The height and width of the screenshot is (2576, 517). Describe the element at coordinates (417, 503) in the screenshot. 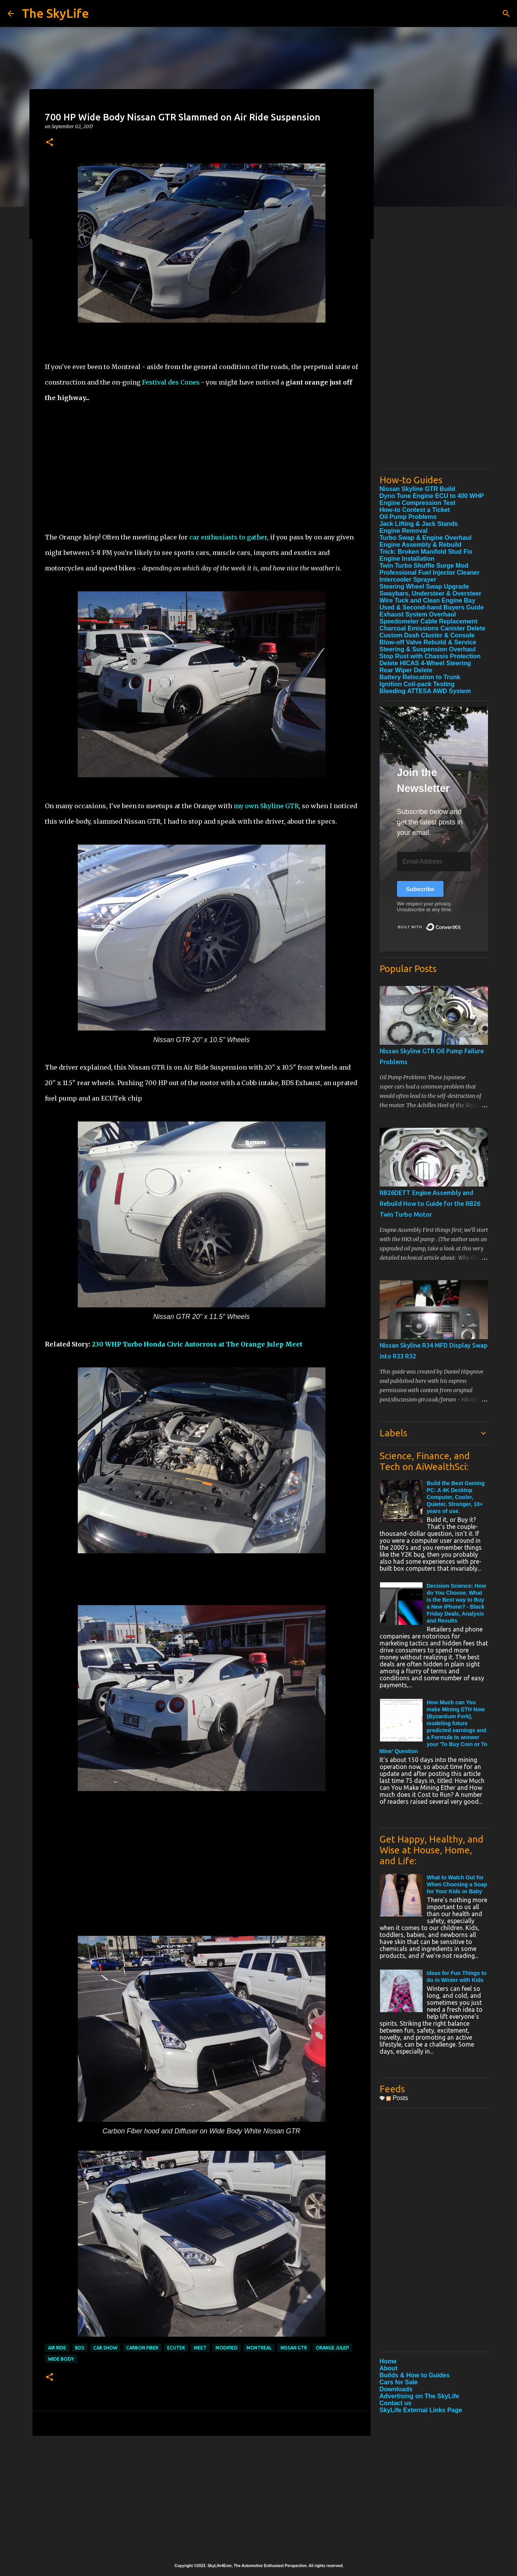

I see `Engine Compression Test` at that location.